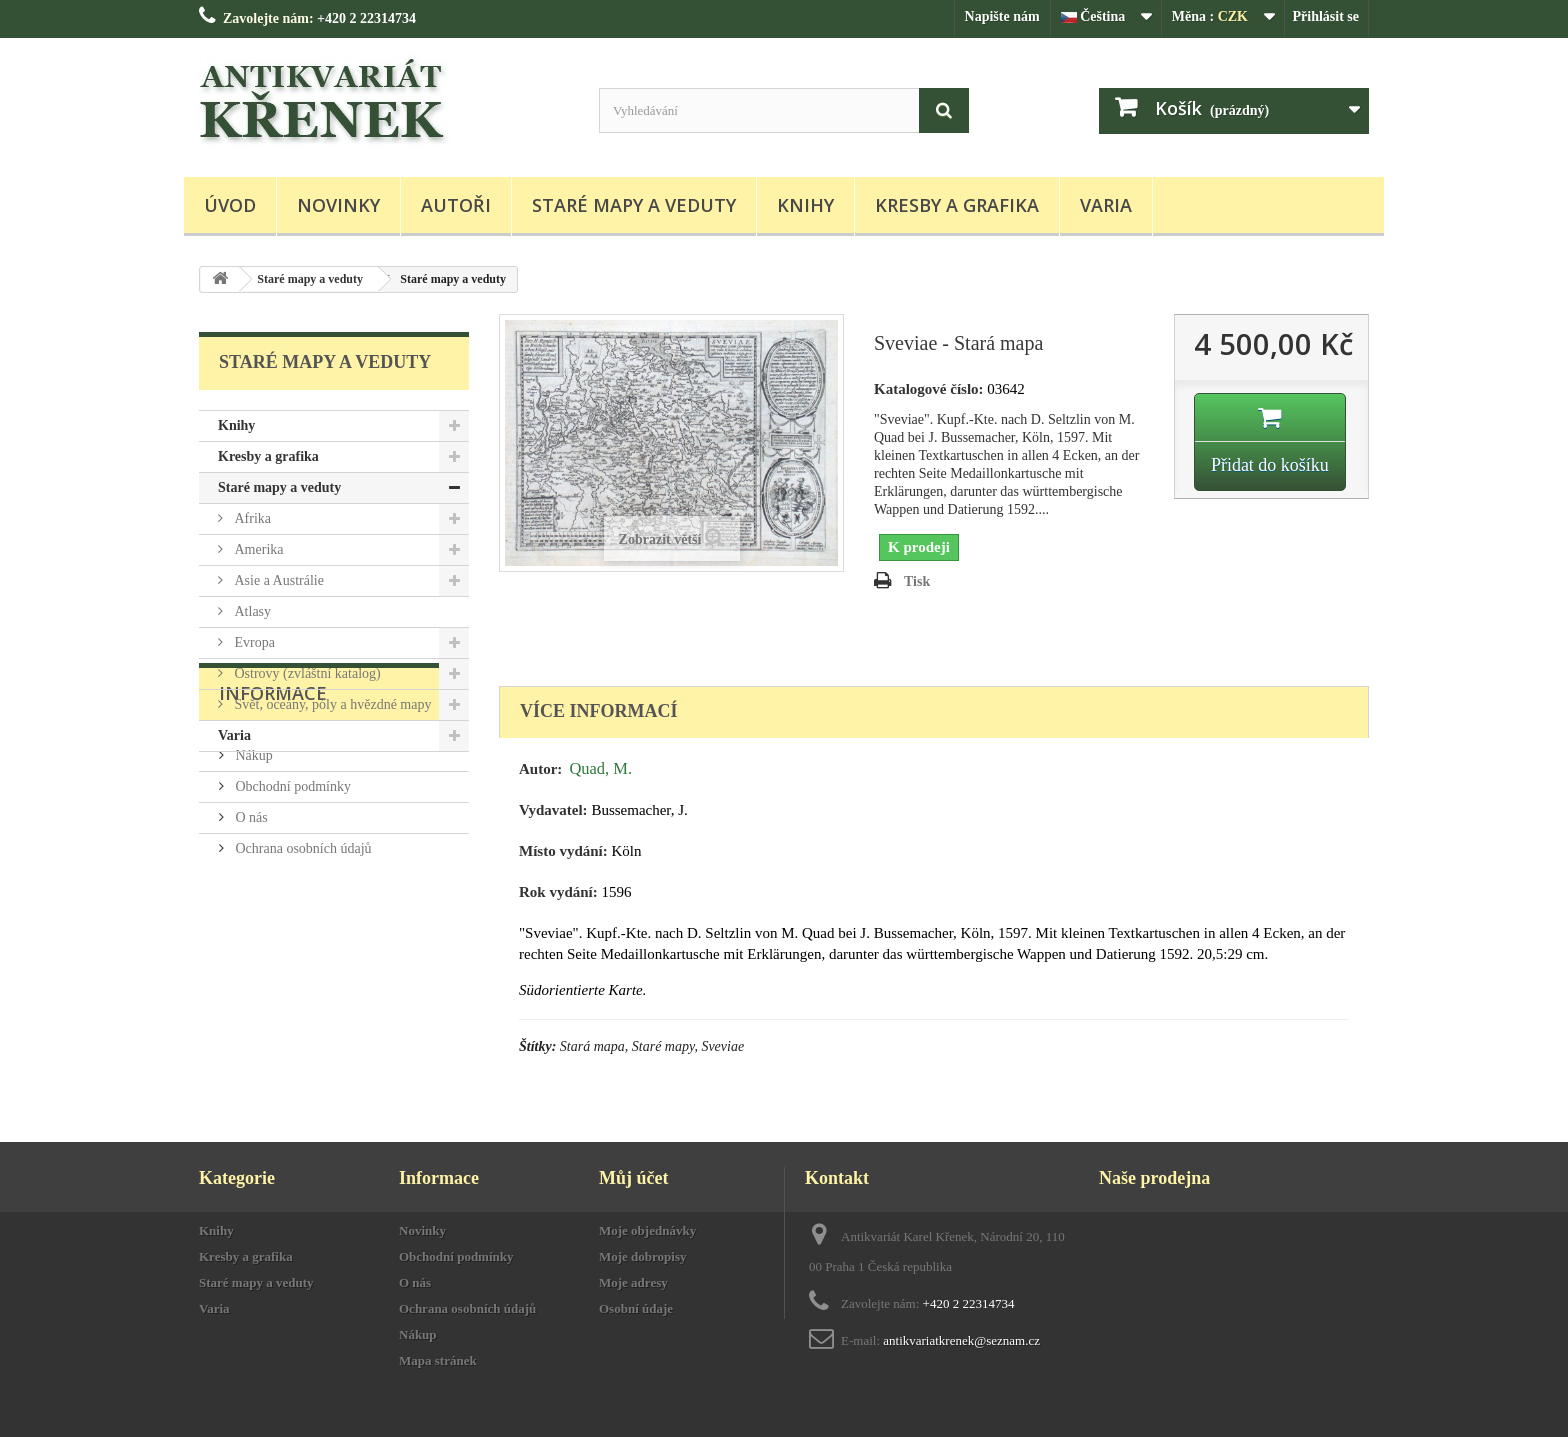 The image size is (1568, 1437). I want to click on Staré mapy a veduty, so click(634, 205).